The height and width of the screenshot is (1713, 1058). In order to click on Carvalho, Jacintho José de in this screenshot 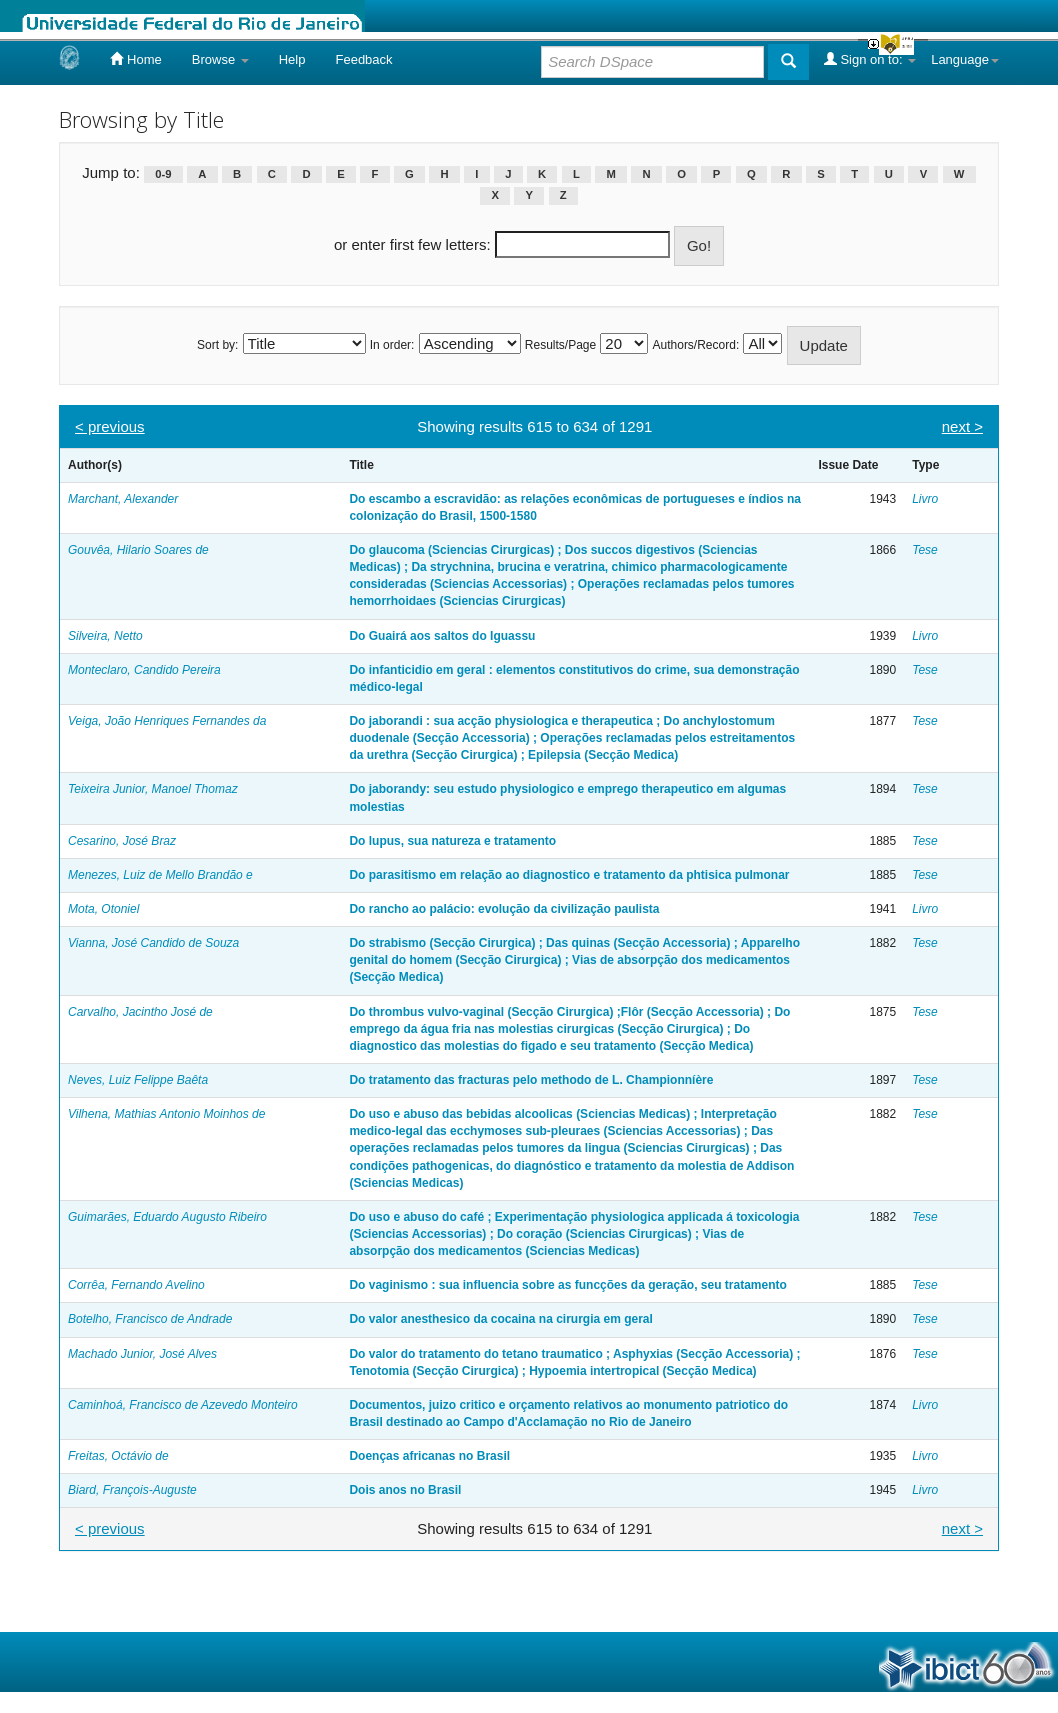, I will do `click(140, 1012)`.